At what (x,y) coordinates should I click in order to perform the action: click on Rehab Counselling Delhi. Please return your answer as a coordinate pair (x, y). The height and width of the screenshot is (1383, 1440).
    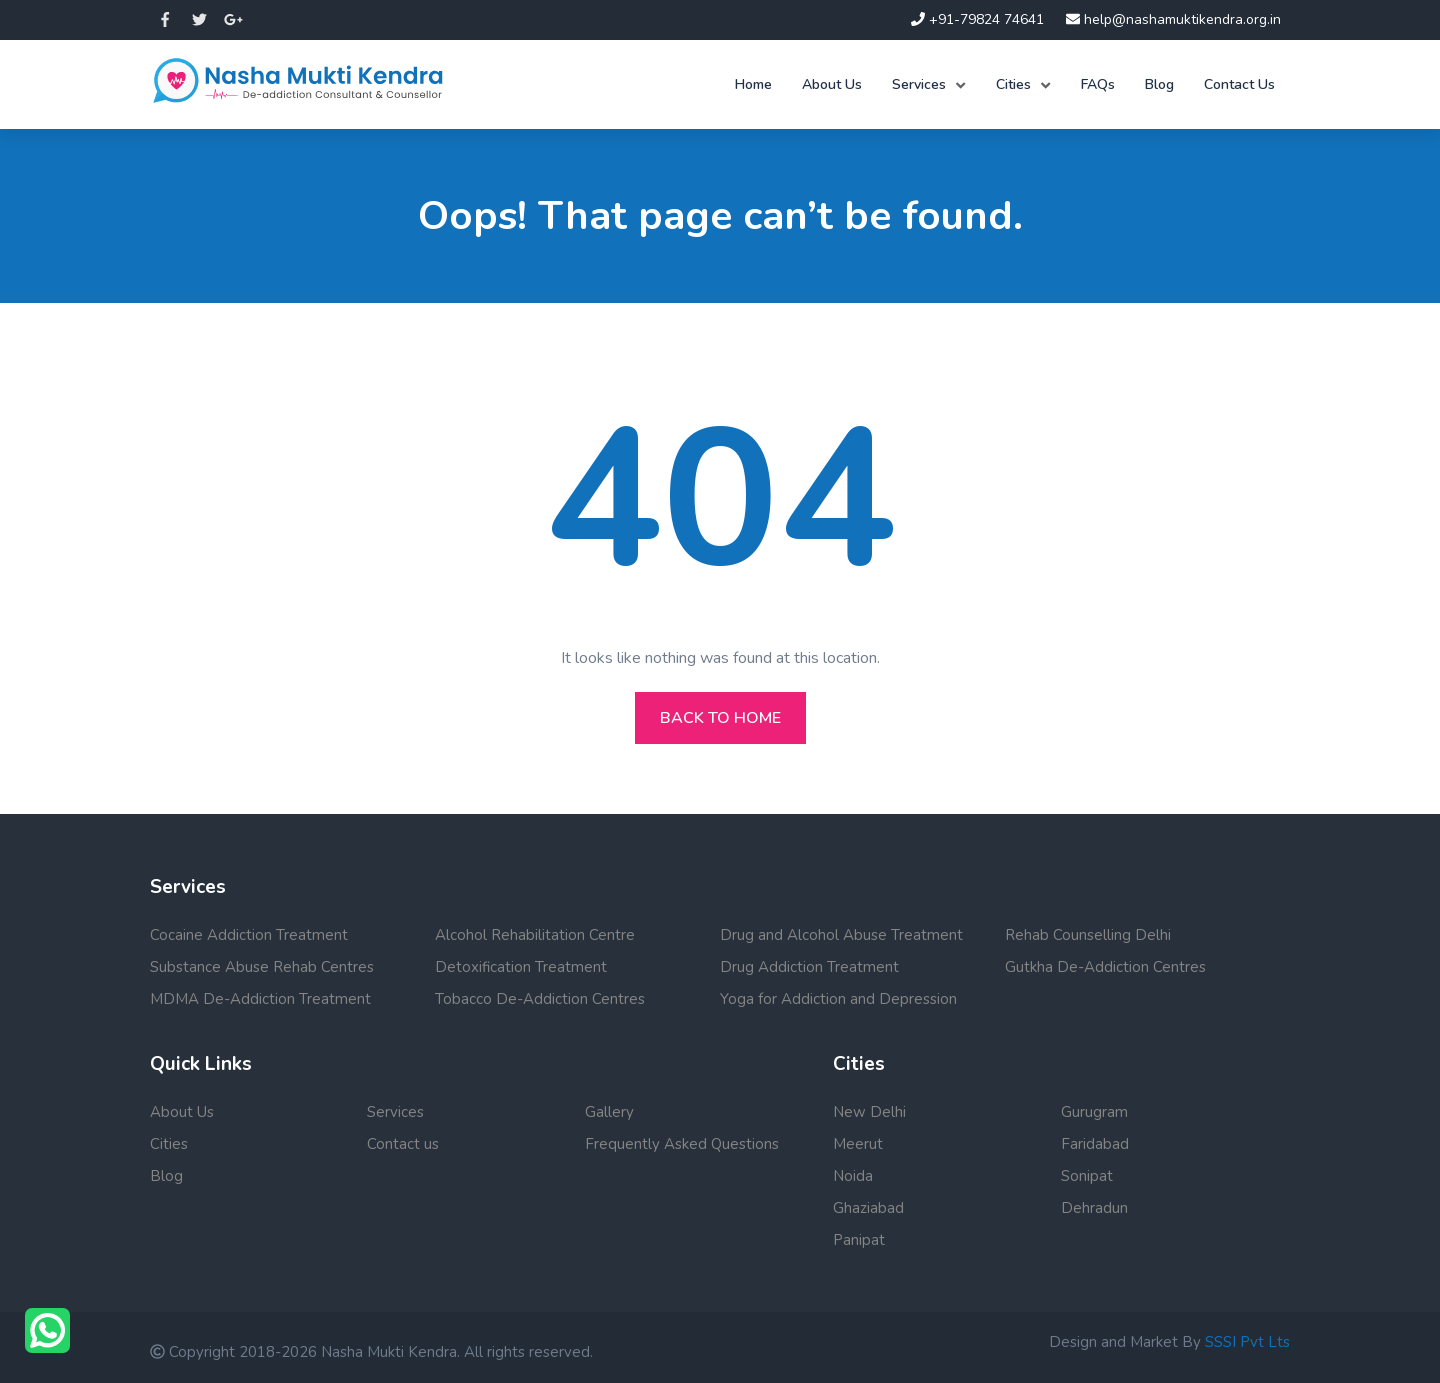
    Looking at the image, I should click on (1088, 935).